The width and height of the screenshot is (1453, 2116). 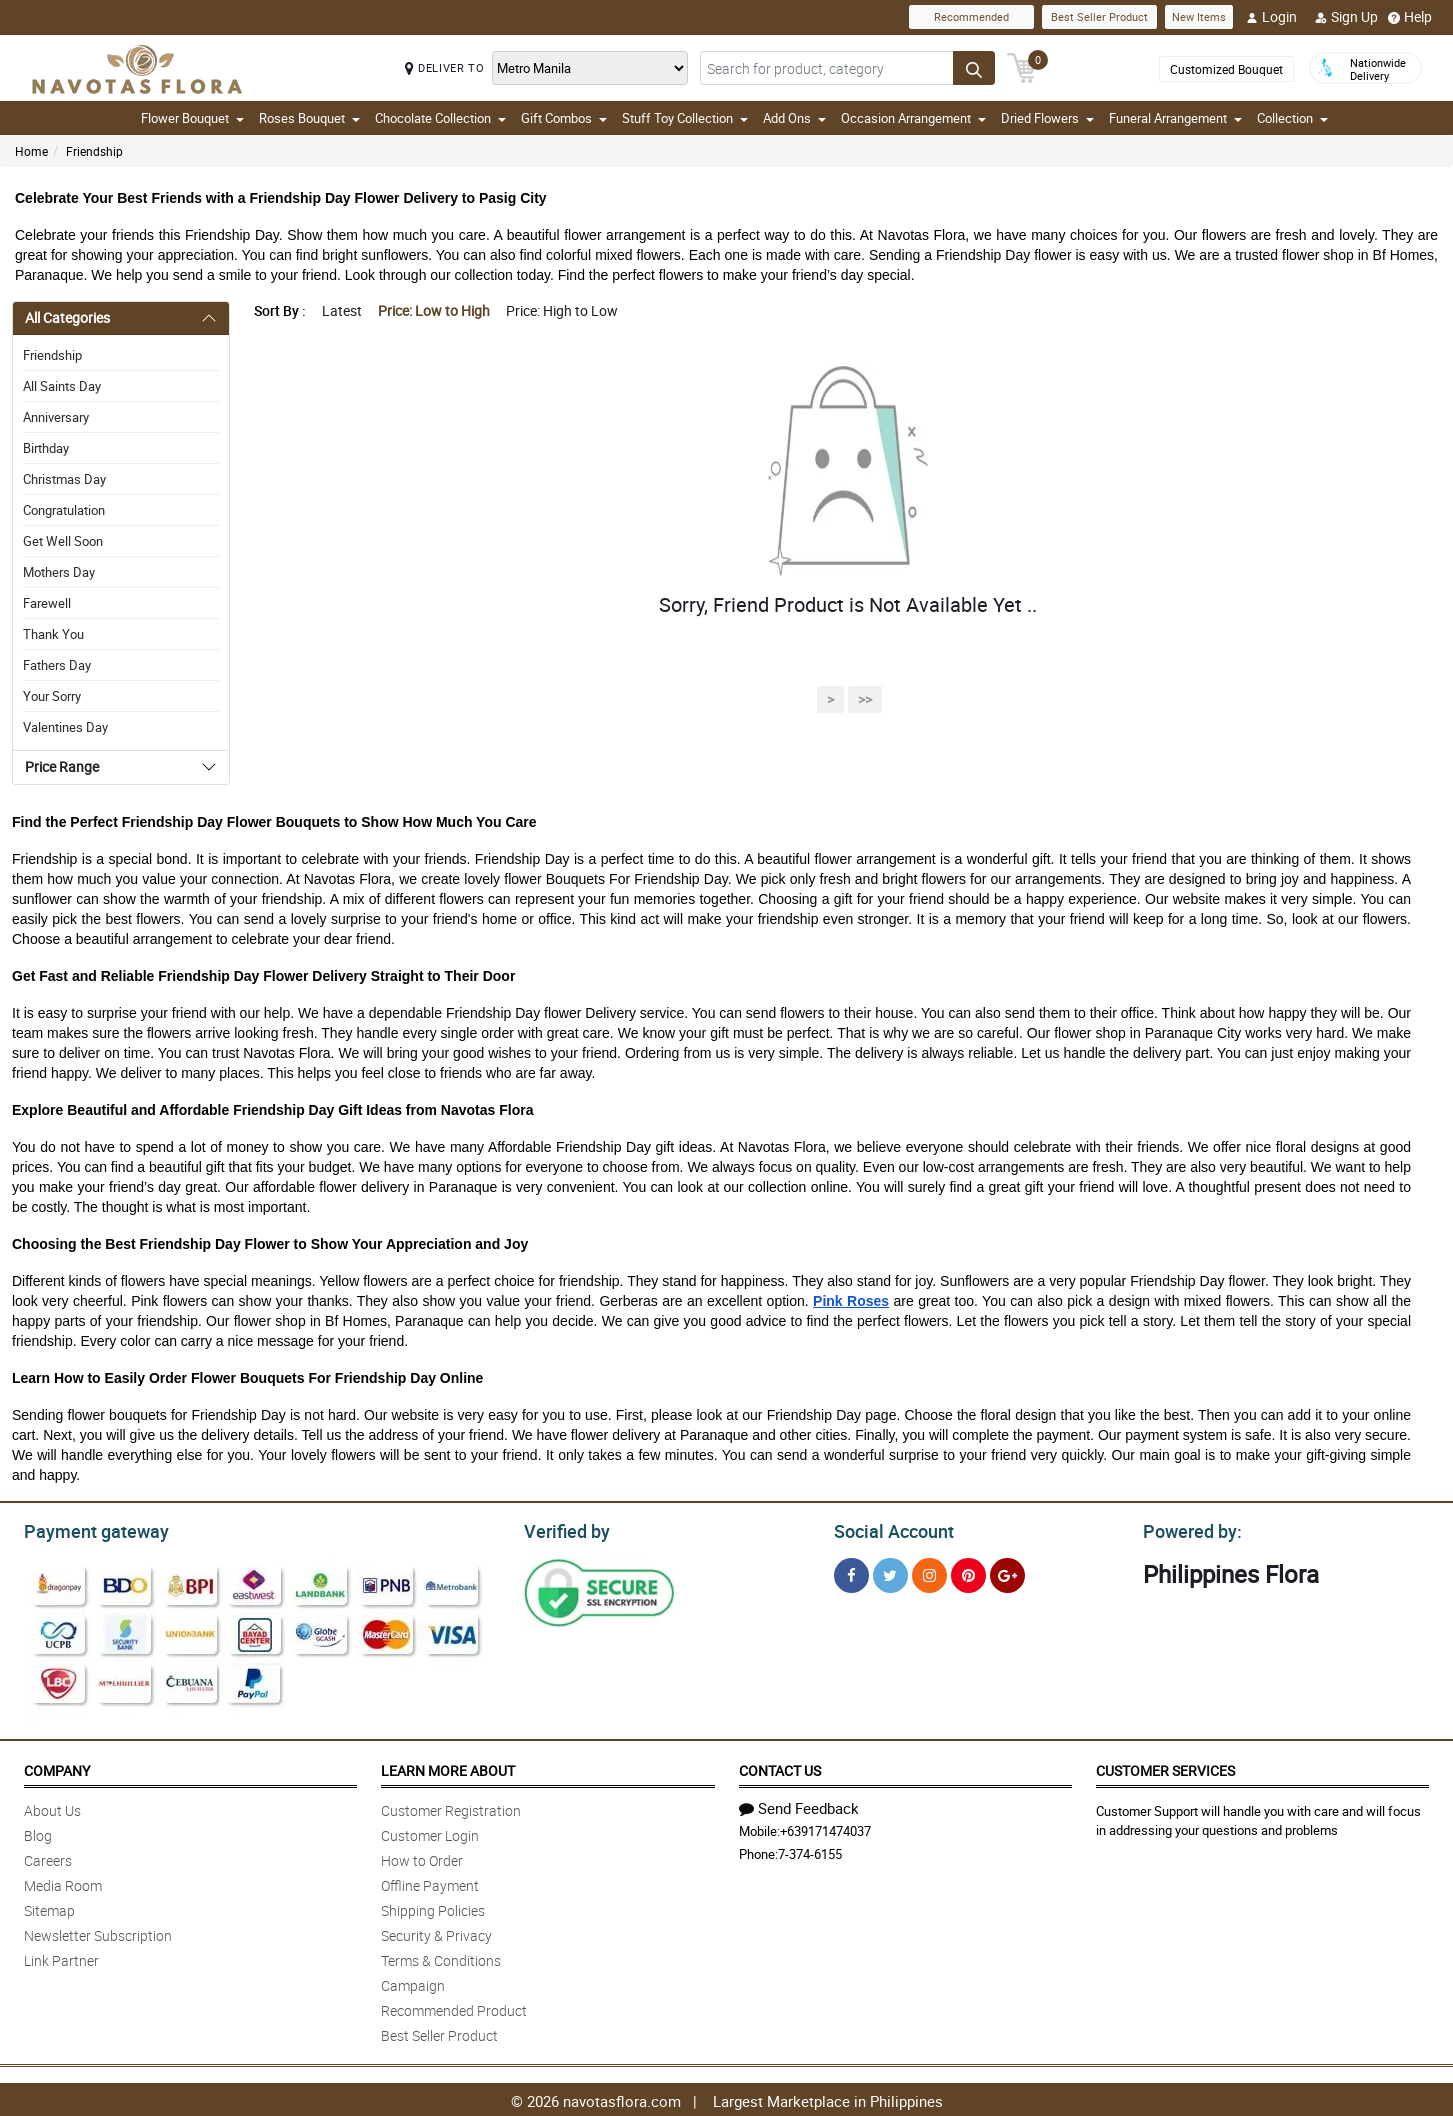 What do you see at coordinates (810, 1851) in the screenshot?
I see `7-374-6155` at bounding box center [810, 1851].